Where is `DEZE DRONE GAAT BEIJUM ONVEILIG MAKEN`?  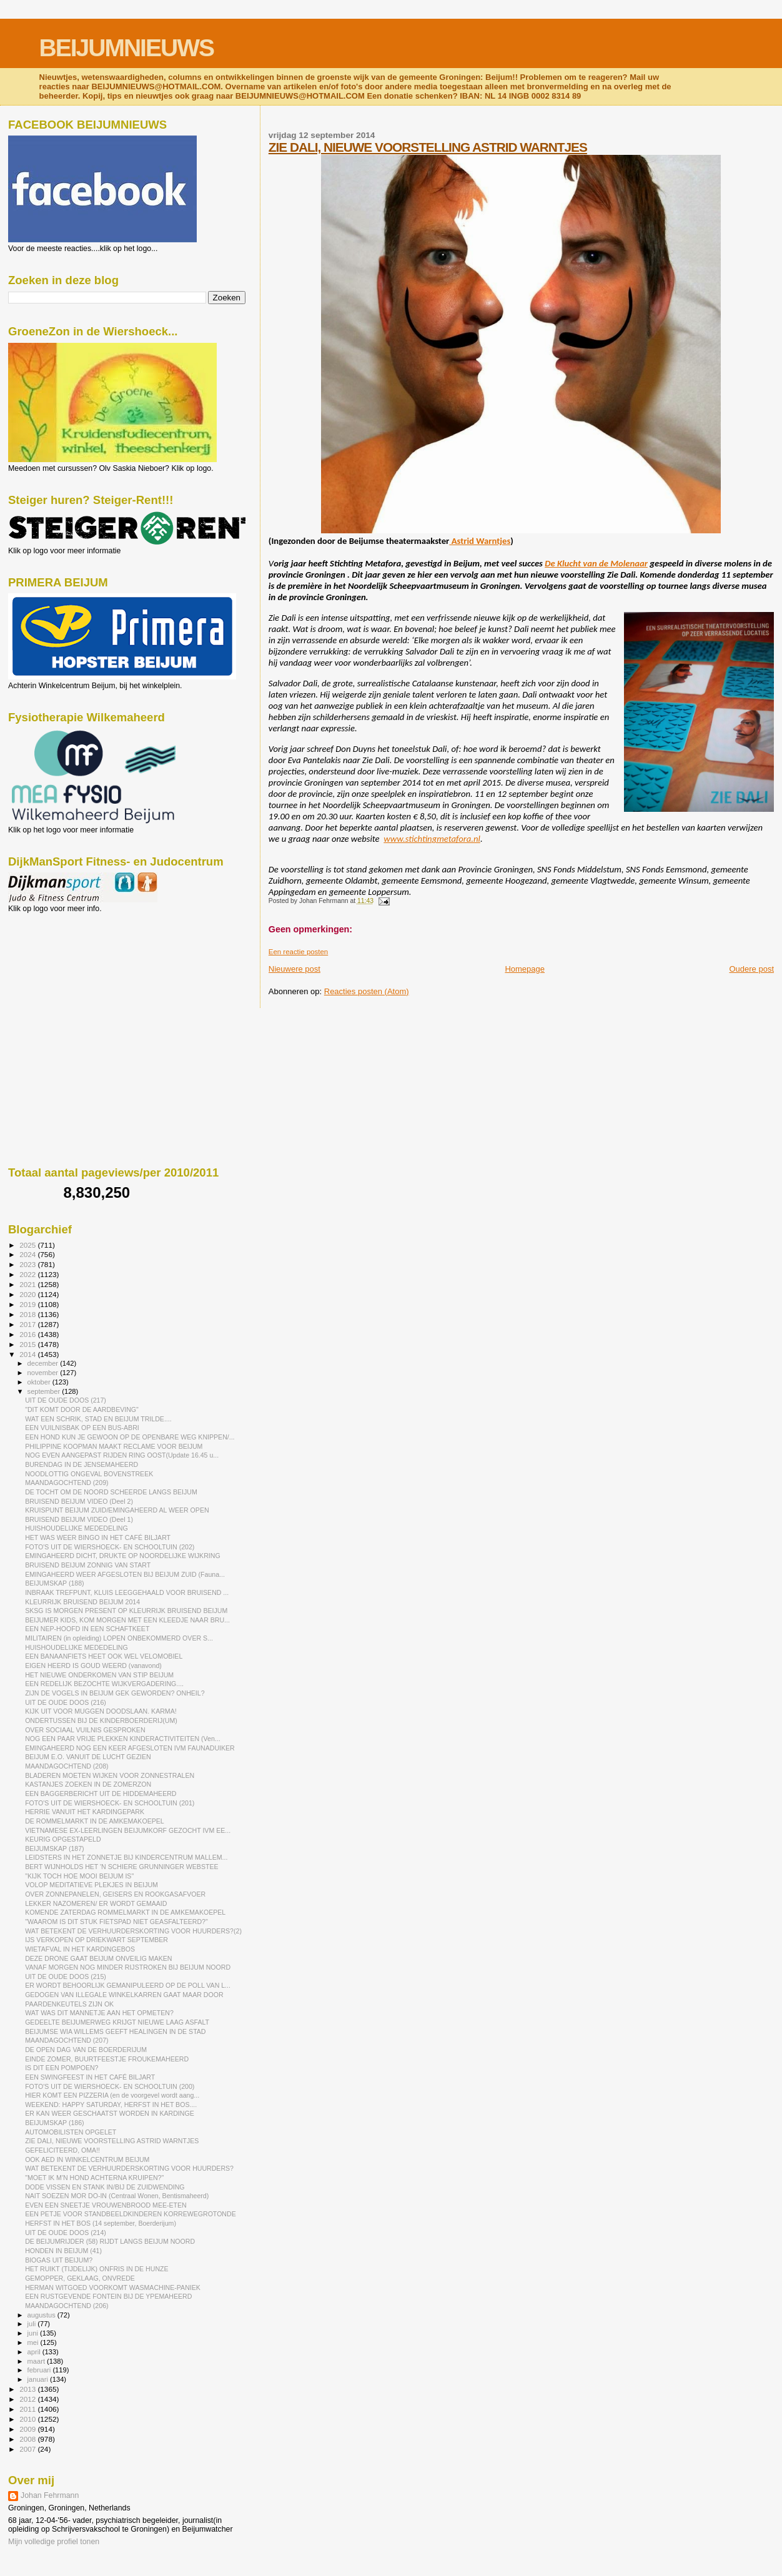
DEZE DRONE GAAT BEIJUM ONVEILIG MAKEN is located at coordinates (98, 1958).